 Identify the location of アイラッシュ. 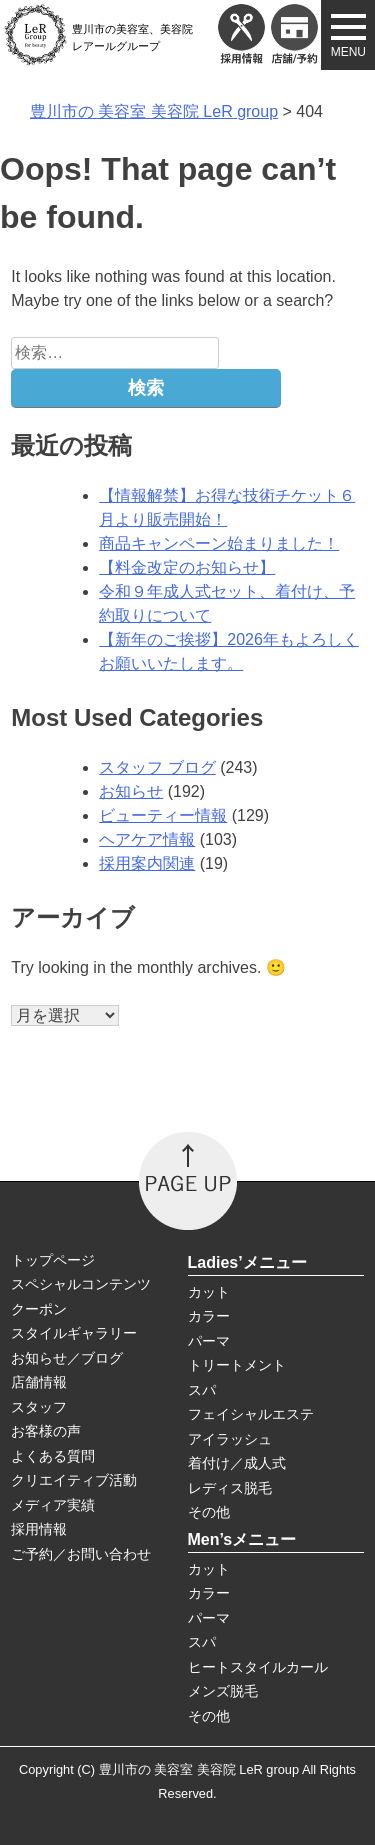
(230, 1439).